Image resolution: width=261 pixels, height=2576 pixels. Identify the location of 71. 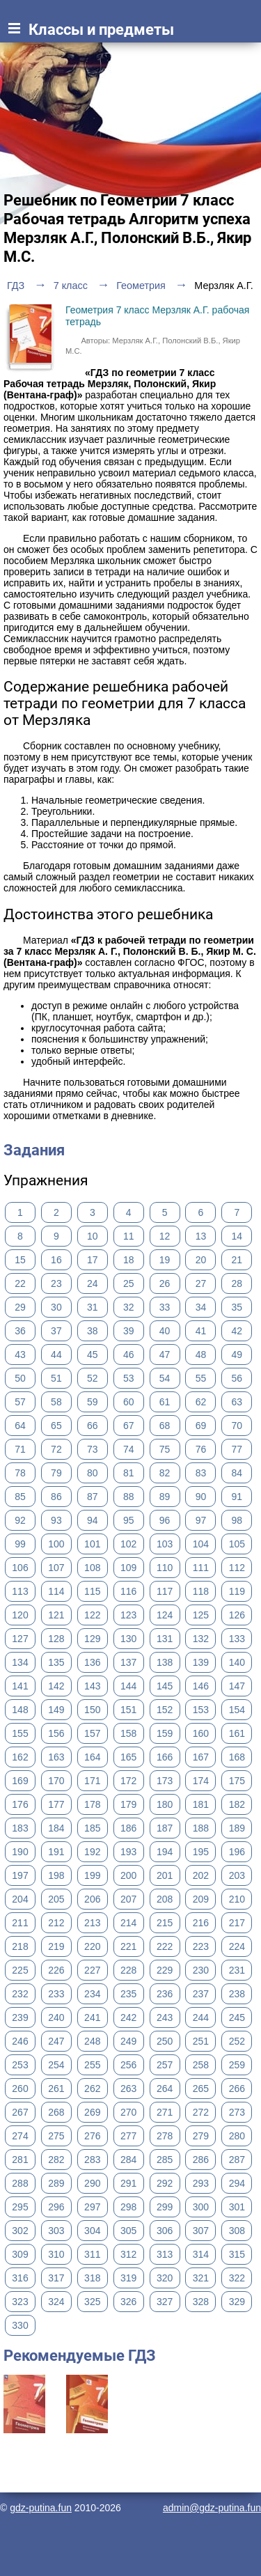
(20, 1449).